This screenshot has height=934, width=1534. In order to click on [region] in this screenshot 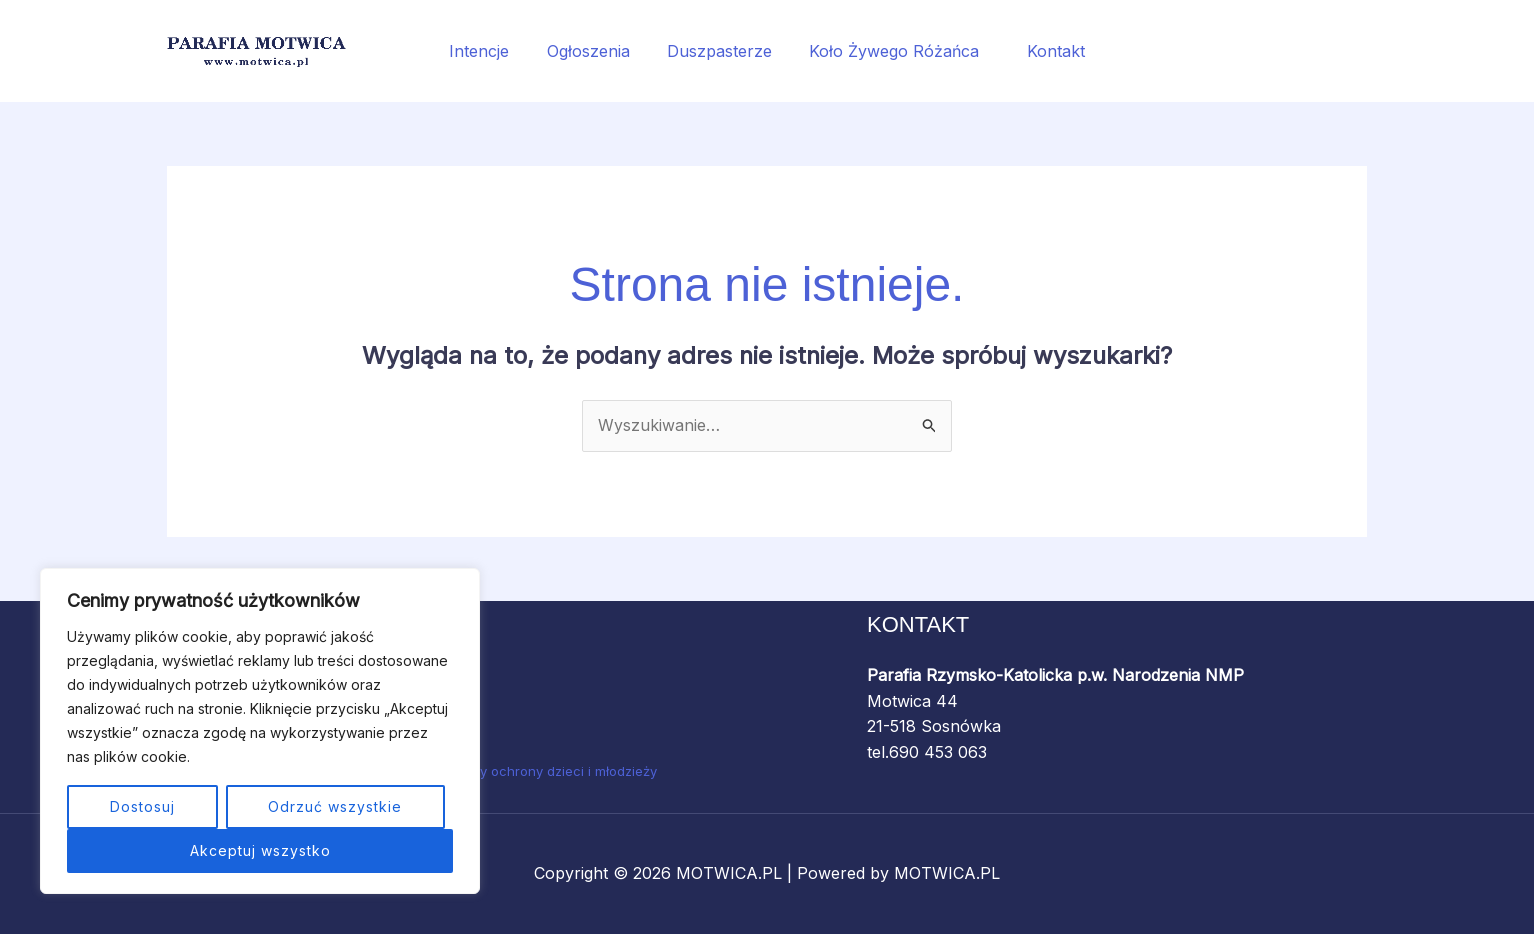, I will do `click(260, 731)`.